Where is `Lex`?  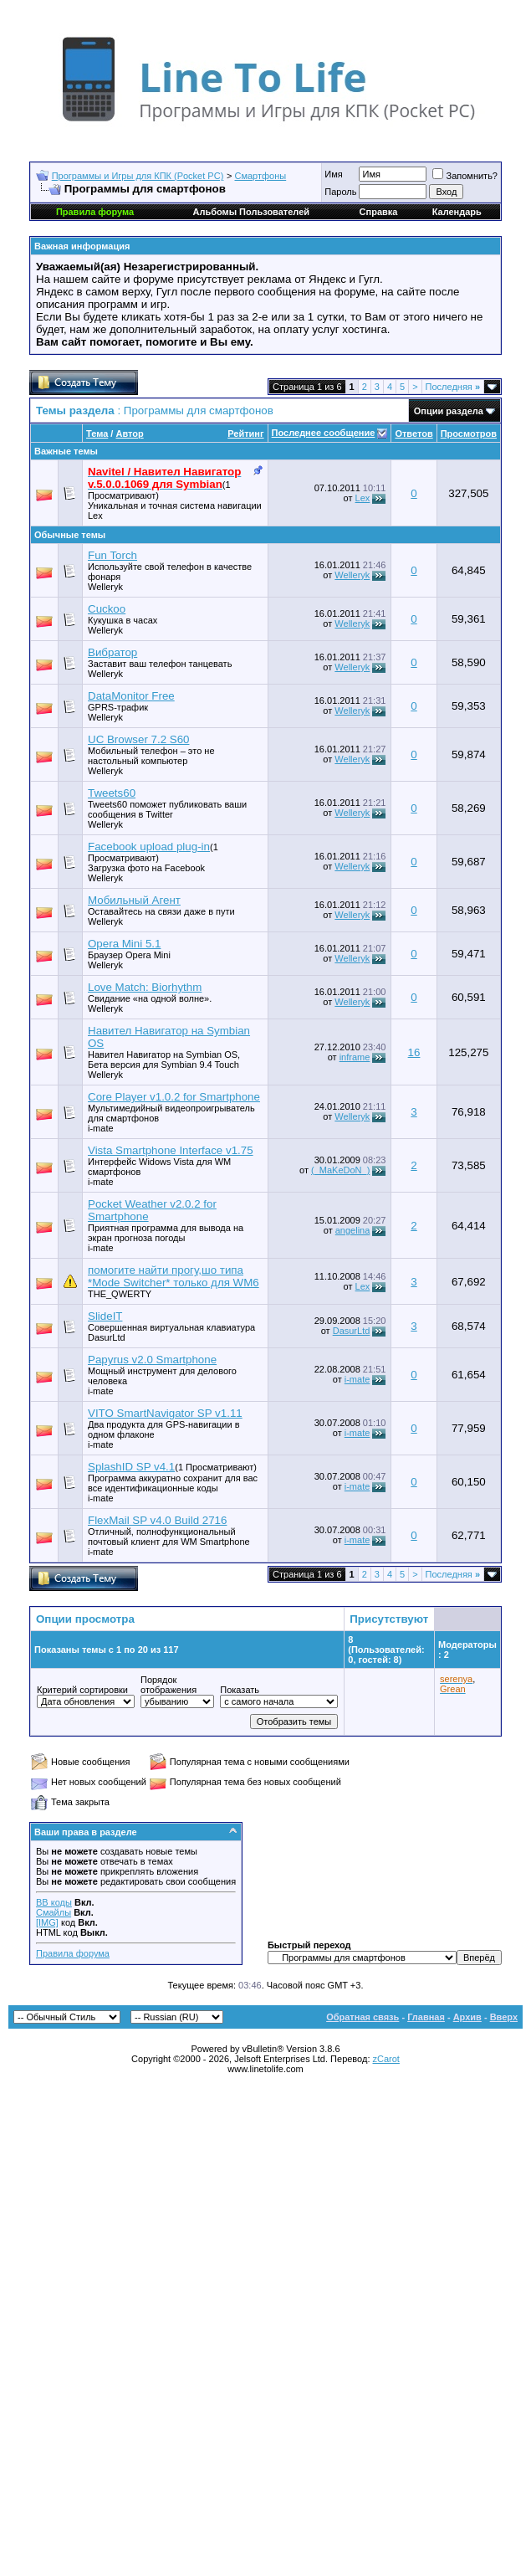
Lex is located at coordinates (95, 516).